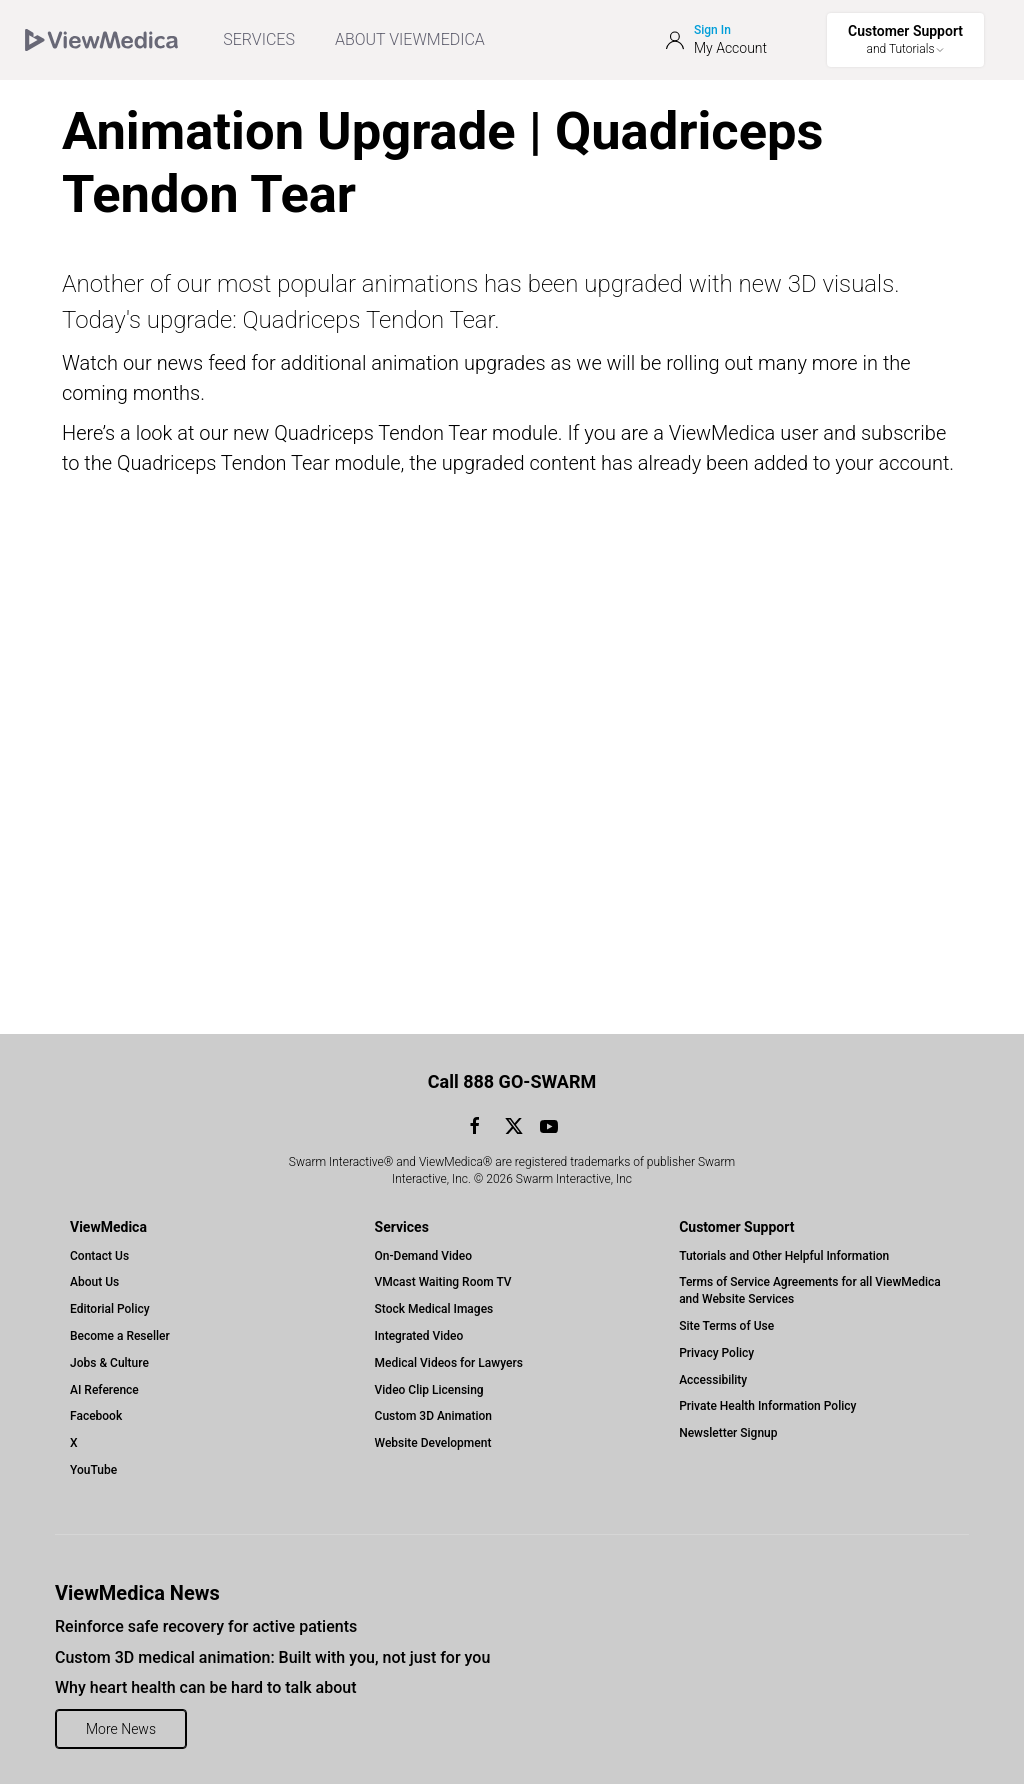 This screenshot has width=1024, height=1784. I want to click on More News, so click(121, 1729).